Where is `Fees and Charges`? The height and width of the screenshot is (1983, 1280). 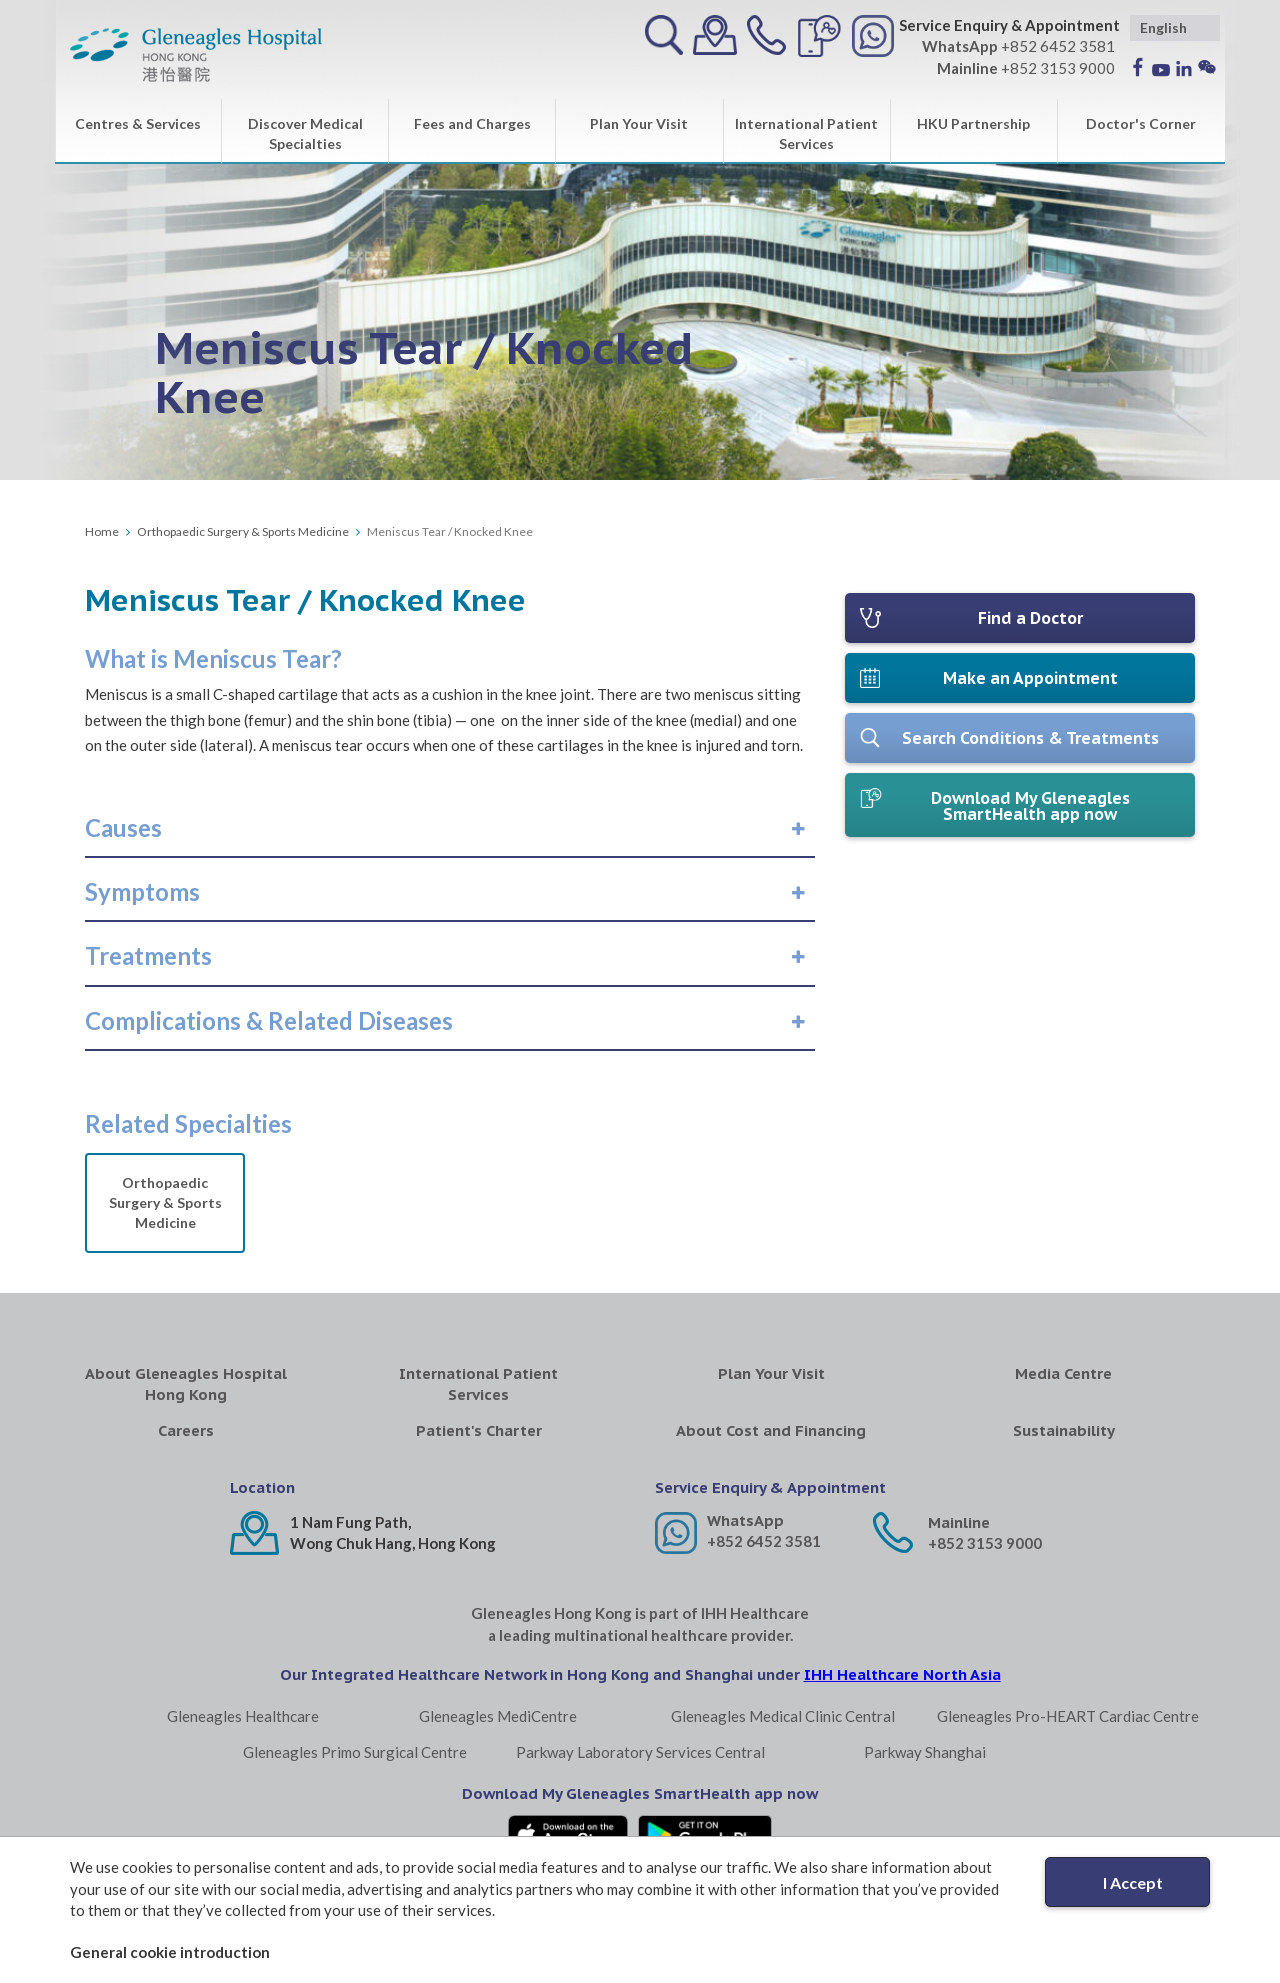 Fees and Charges is located at coordinates (472, 123).